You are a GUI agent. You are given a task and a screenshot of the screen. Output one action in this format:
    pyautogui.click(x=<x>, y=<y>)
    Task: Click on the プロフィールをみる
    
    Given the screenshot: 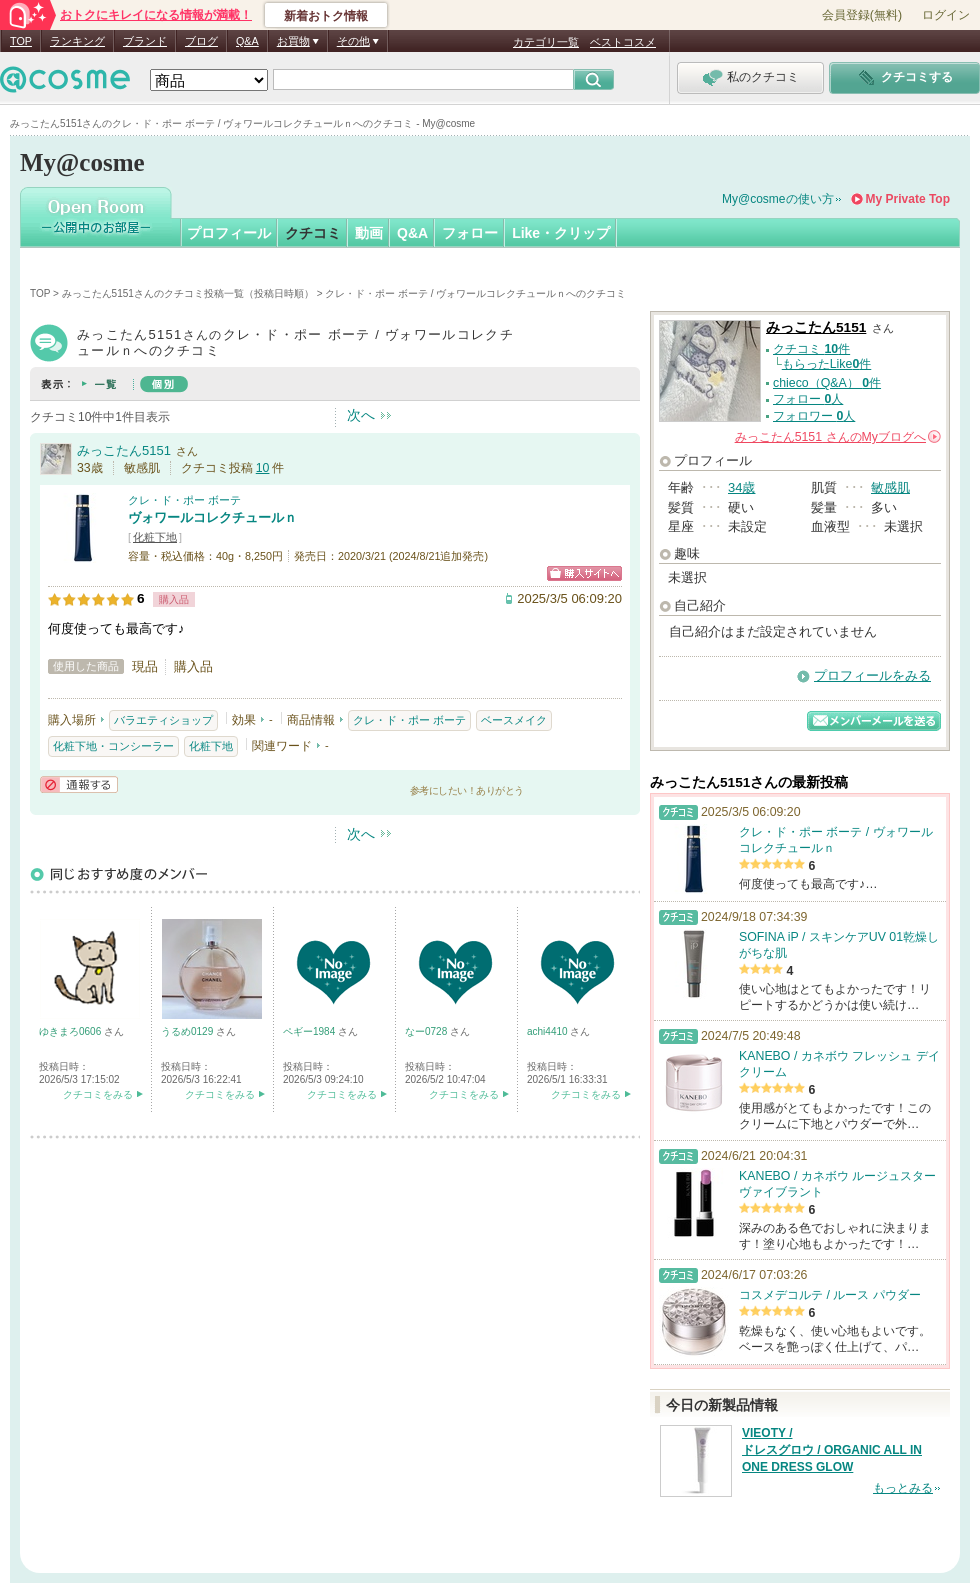 What is the action you would take?
    pyautogui.click(x=872, y=675)
    